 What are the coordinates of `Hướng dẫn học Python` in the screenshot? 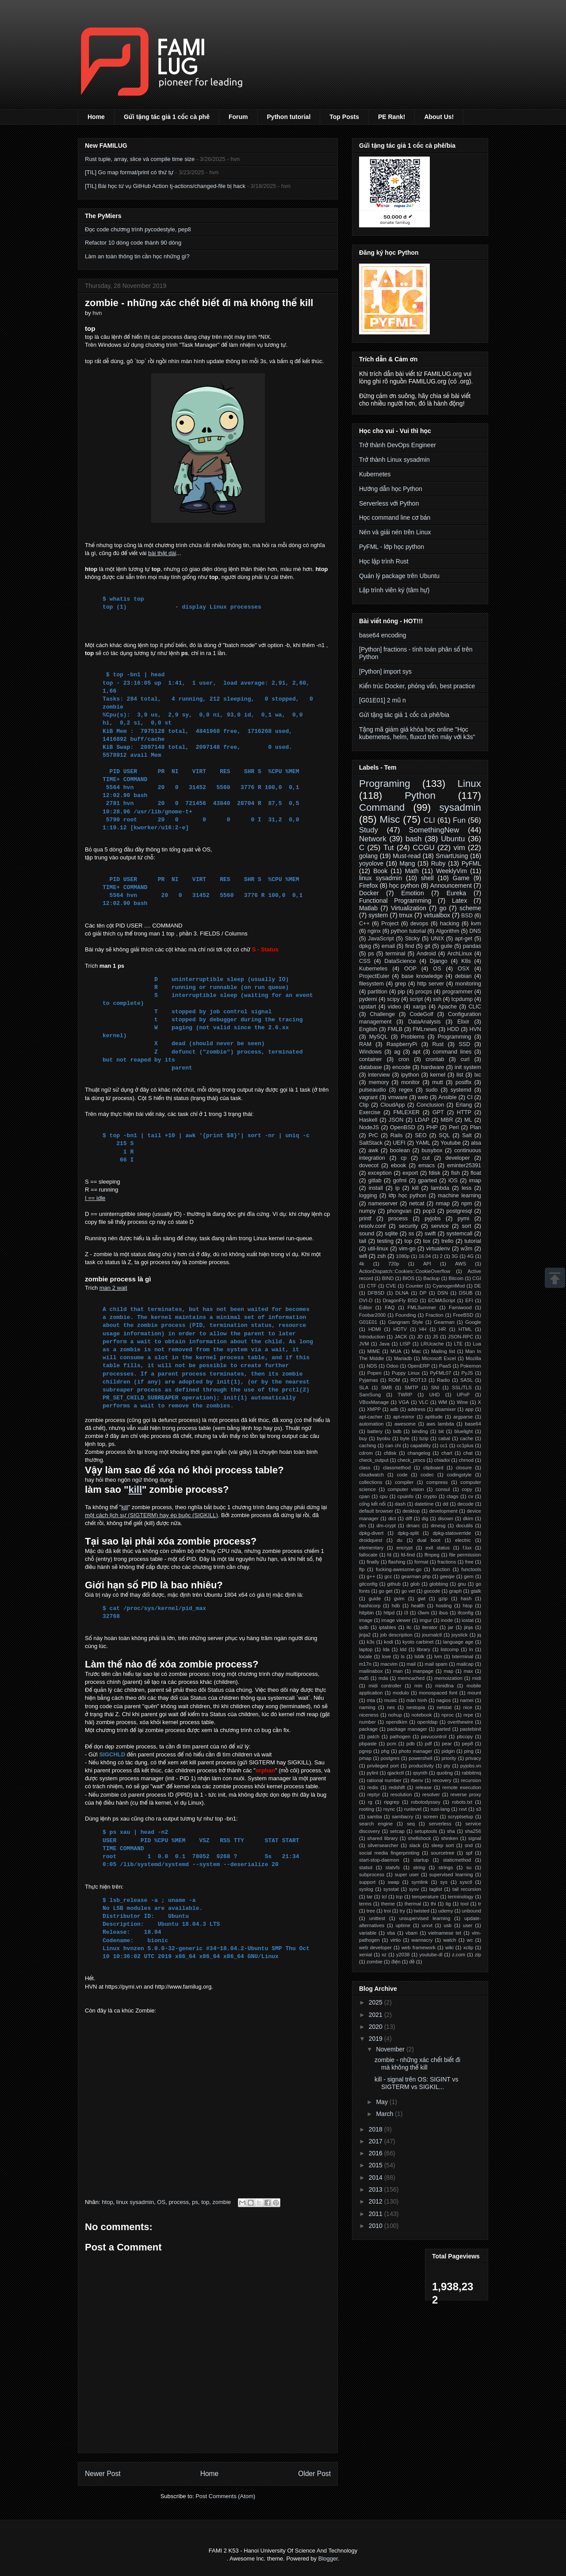 It's located at (390, 488).